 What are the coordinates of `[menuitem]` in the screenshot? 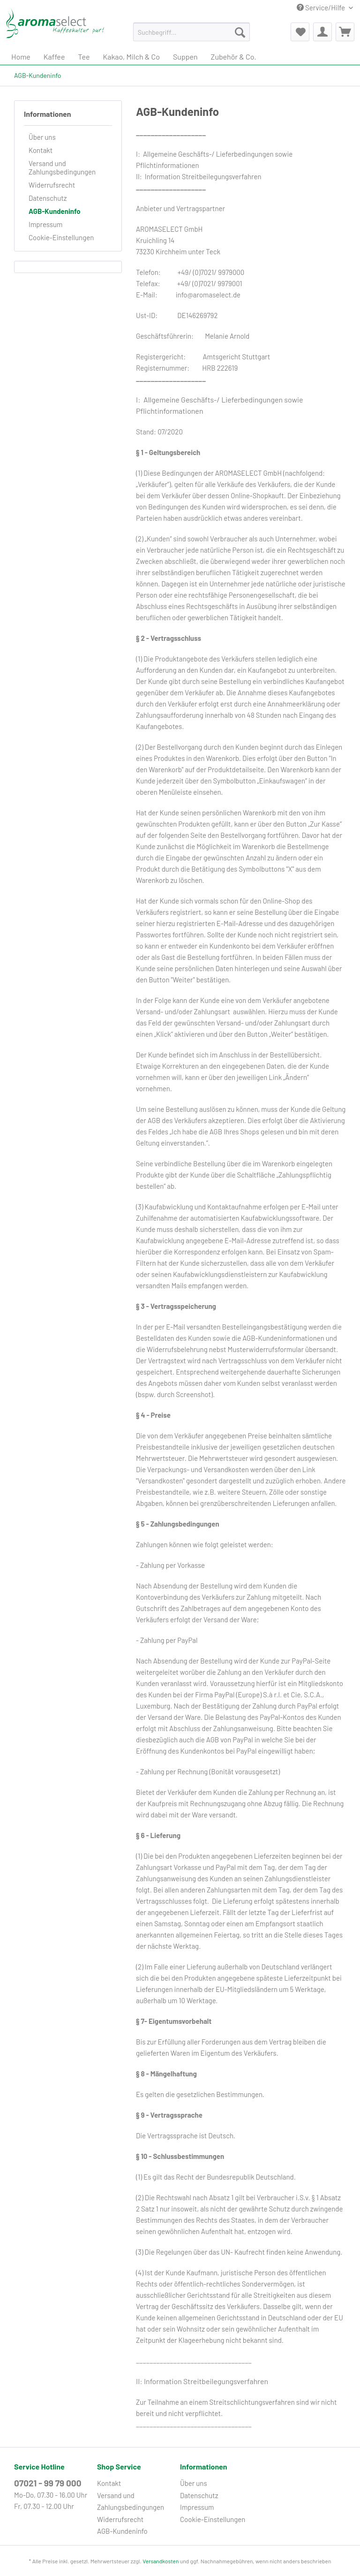 It's located at (191, 36).